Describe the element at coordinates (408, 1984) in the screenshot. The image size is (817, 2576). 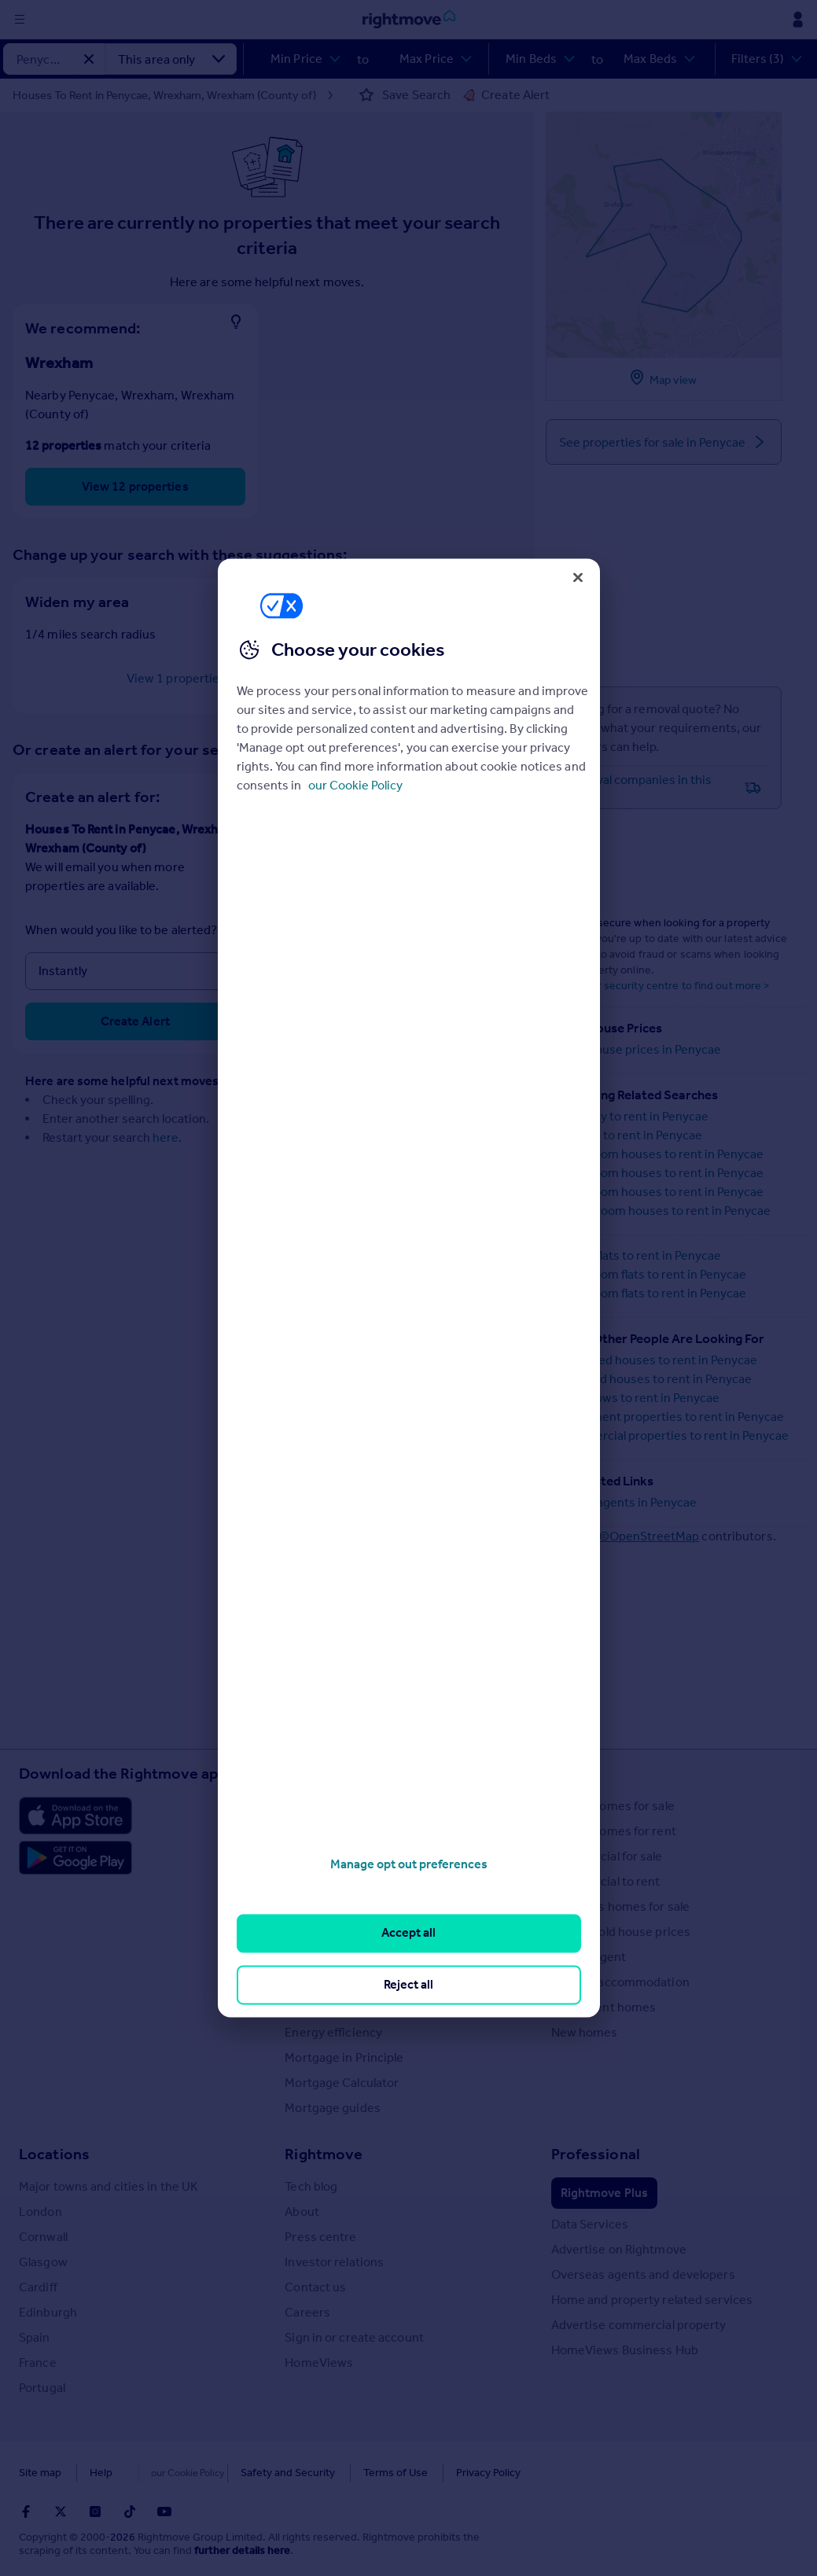
I see `Reject all` at that location.